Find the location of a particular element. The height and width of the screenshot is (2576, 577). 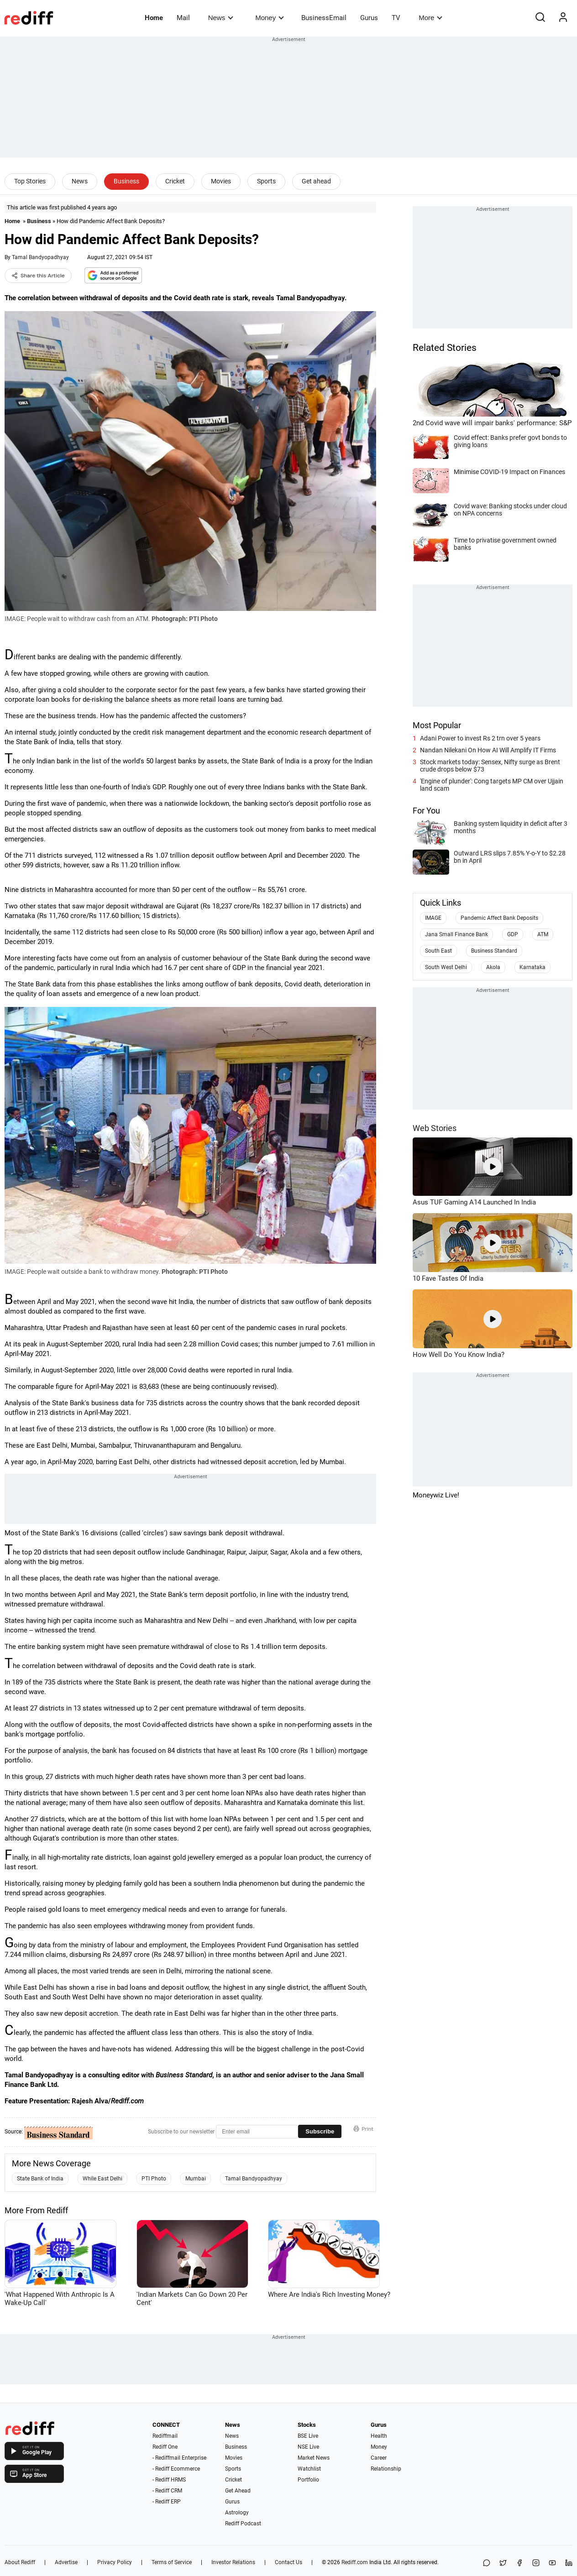

Gurus is located at coordinates (369, 18).